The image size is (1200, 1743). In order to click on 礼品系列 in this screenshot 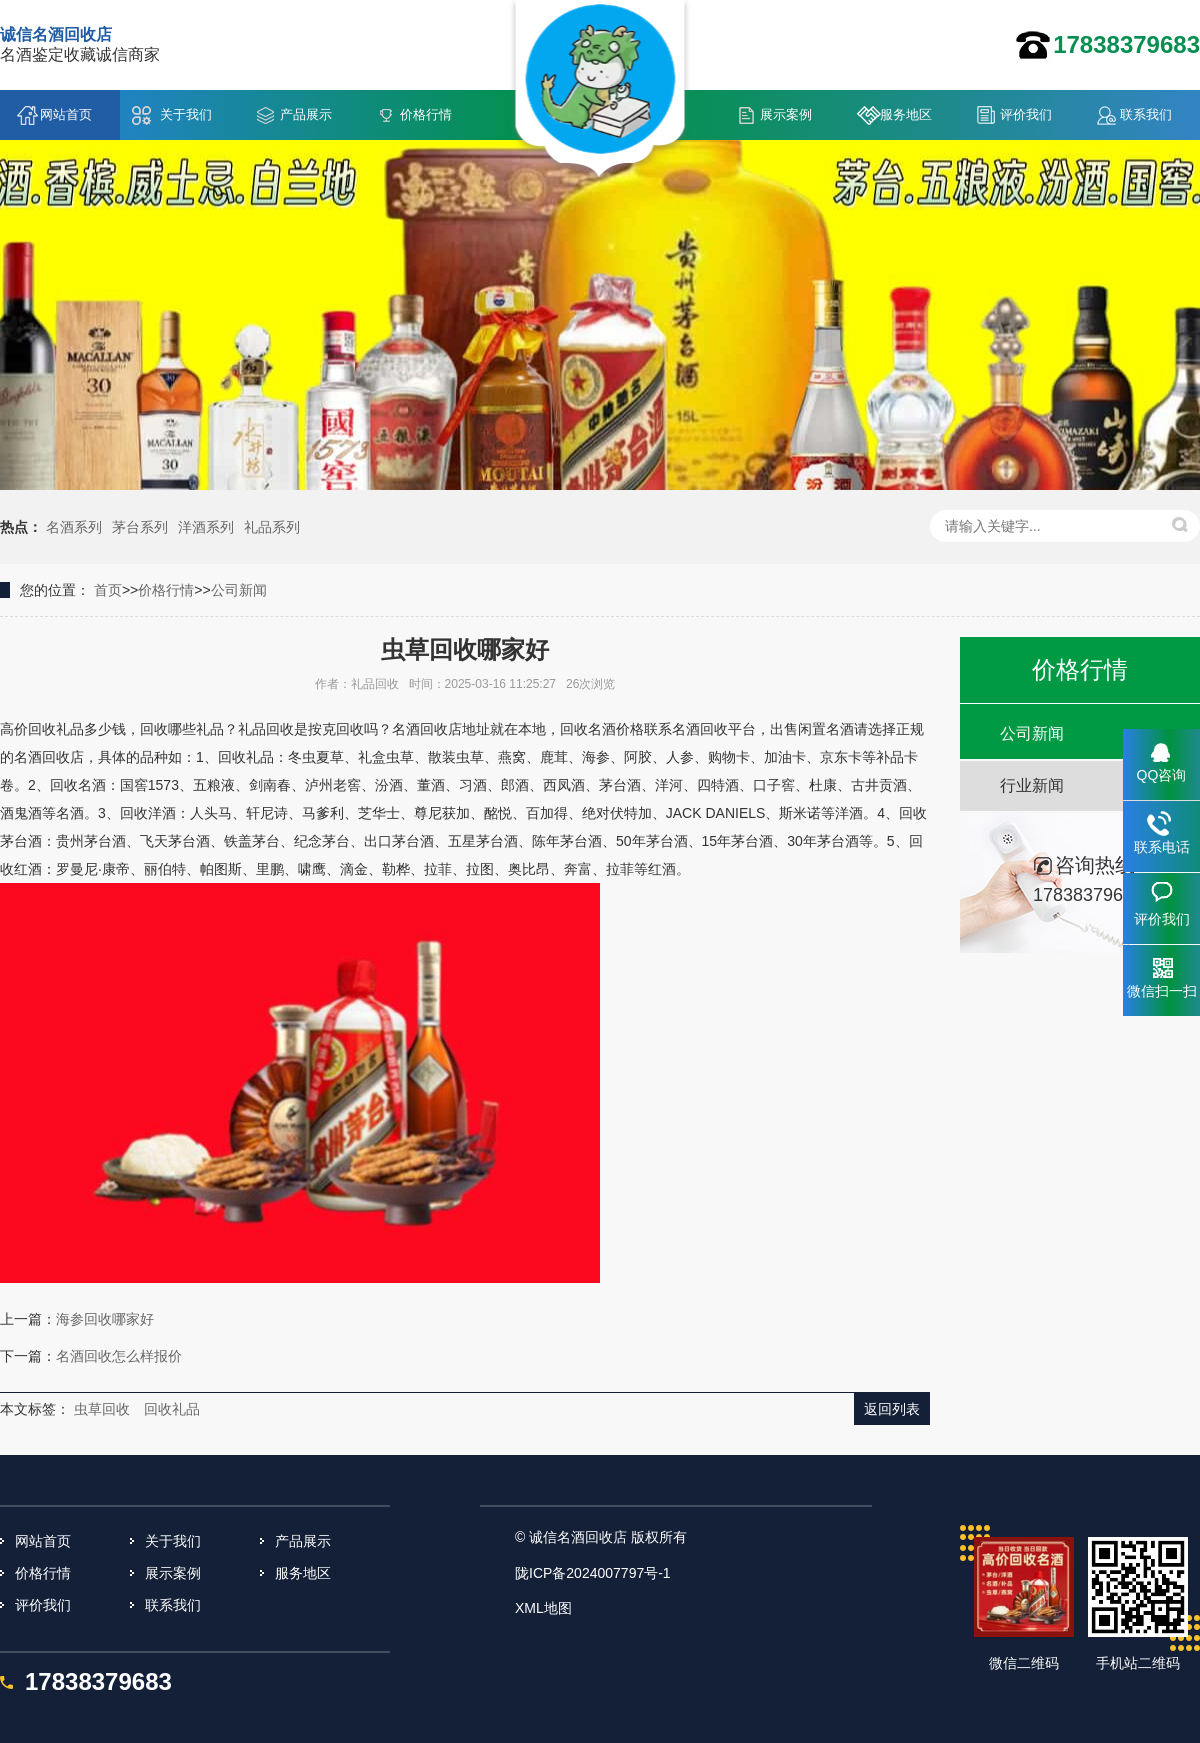, I will do `click(272, 527)`.